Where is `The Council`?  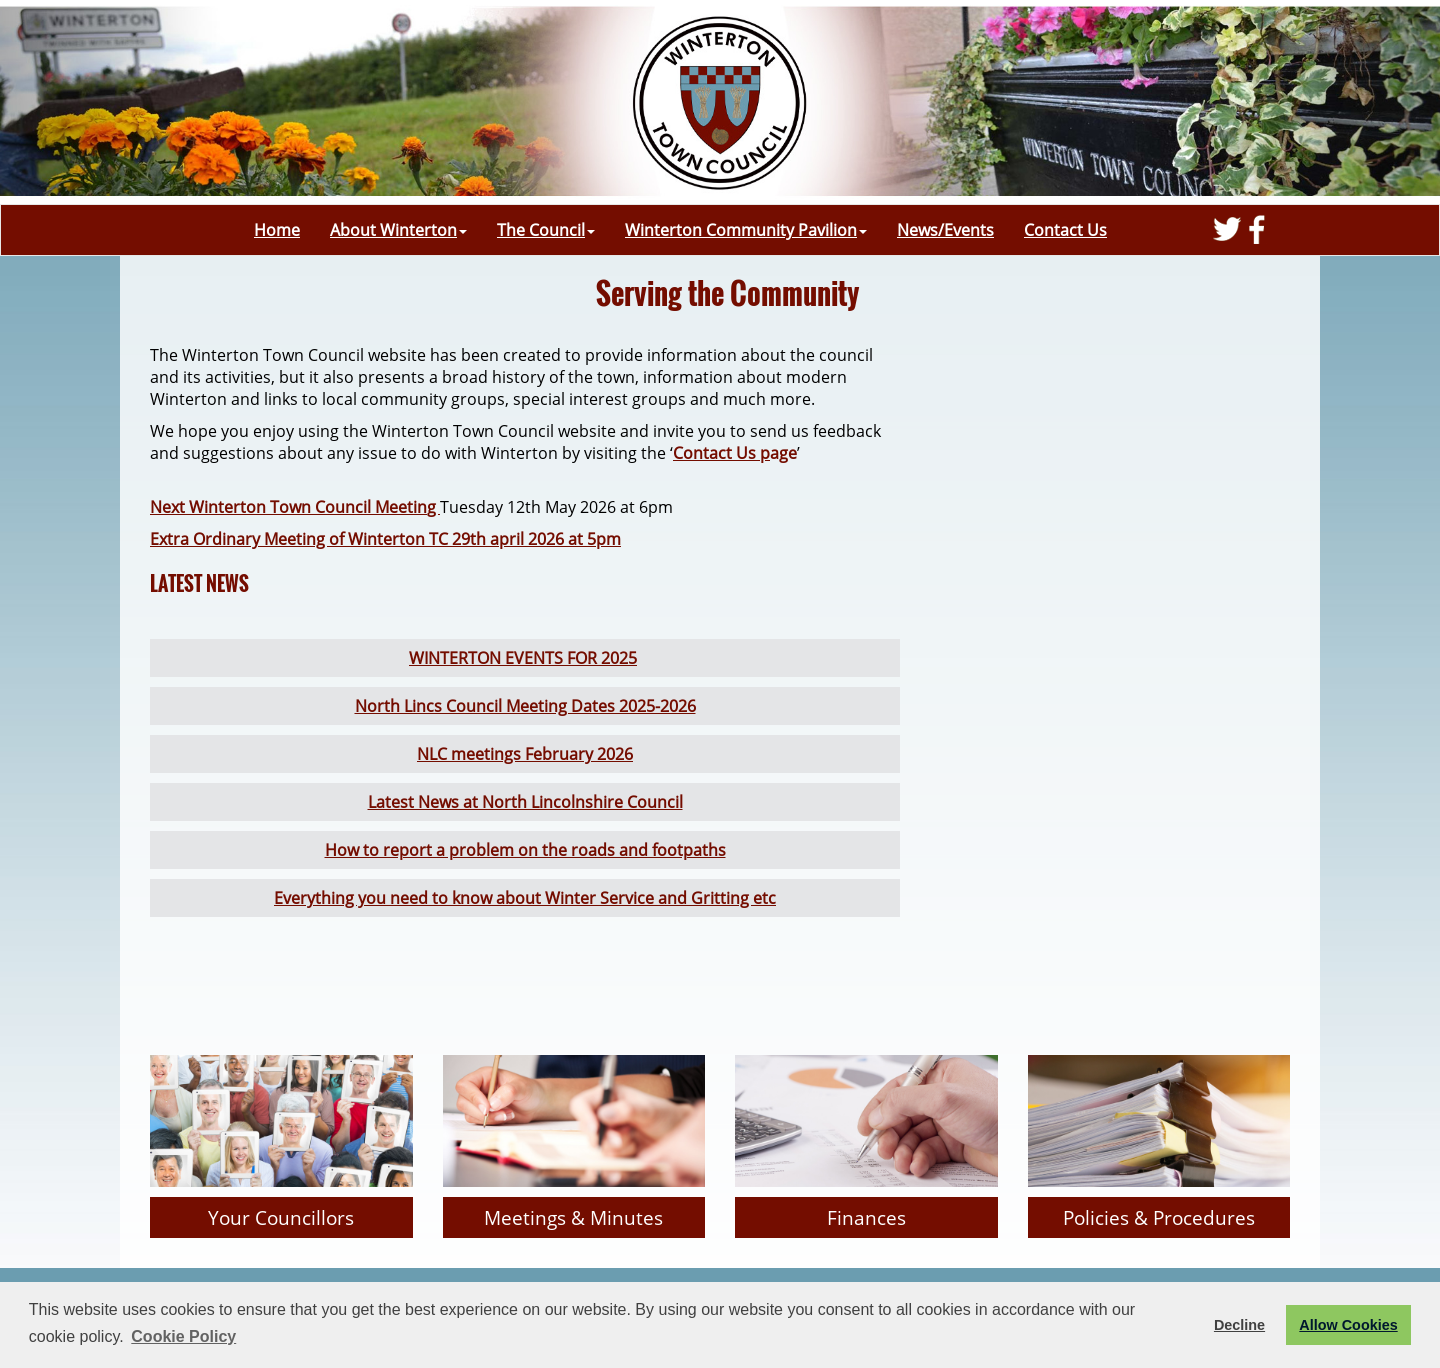
The Council is located at coordinates (546, 230).